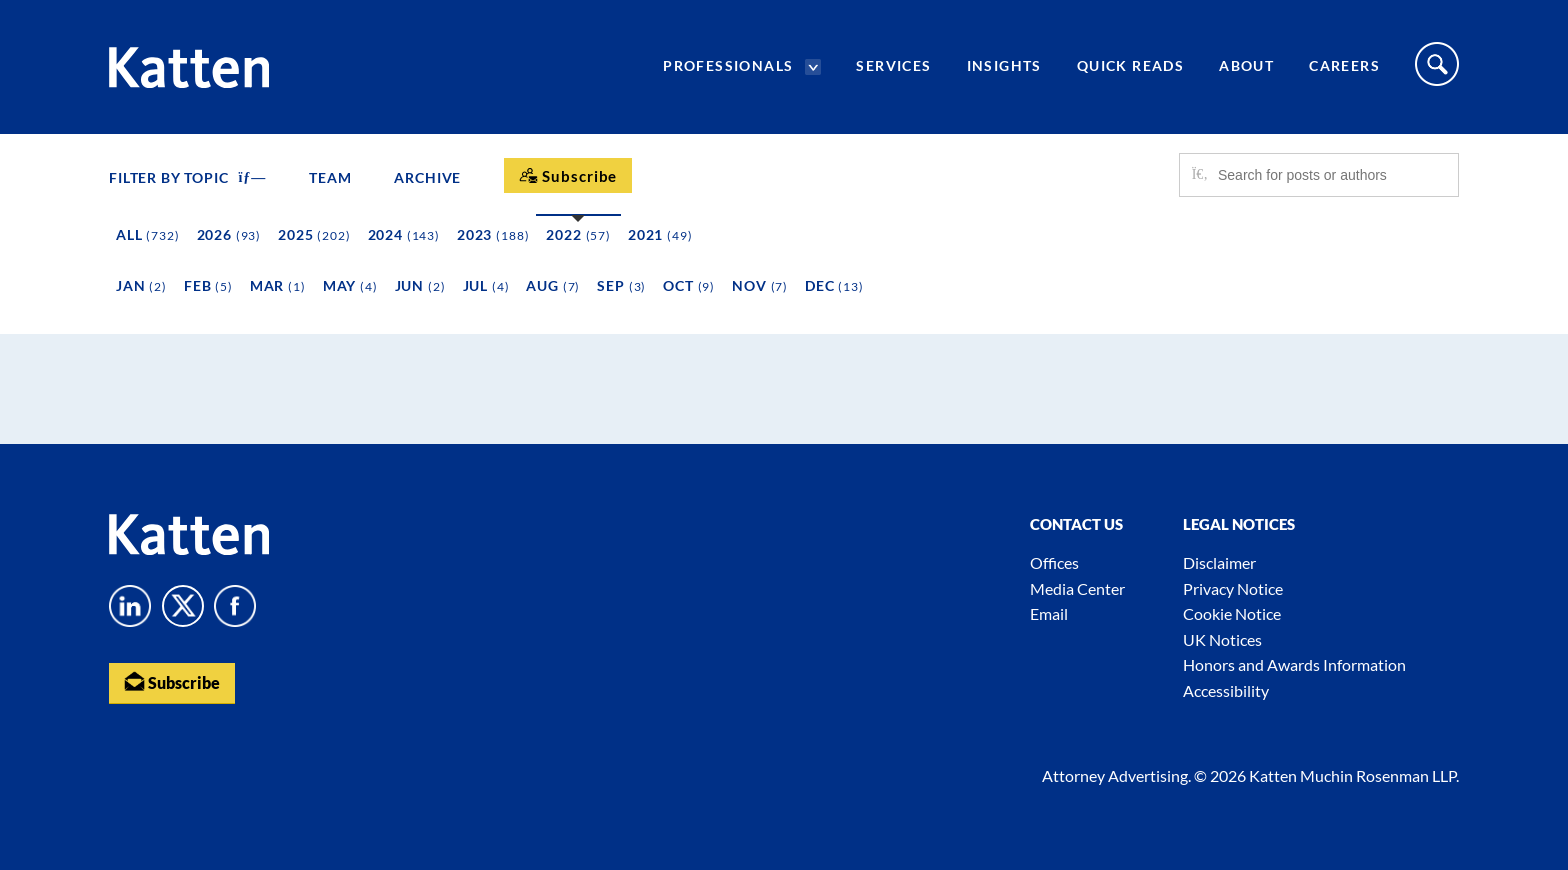 The width and height of the screenshot is (1568, 870). I want to click on FILTER BY TOPIC, so click(187, 177).